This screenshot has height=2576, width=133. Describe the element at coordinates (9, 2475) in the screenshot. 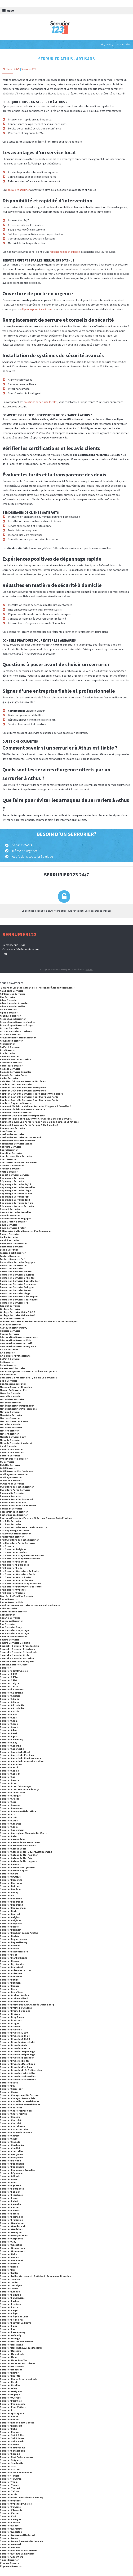

I see `serrurier tanger` at that location.